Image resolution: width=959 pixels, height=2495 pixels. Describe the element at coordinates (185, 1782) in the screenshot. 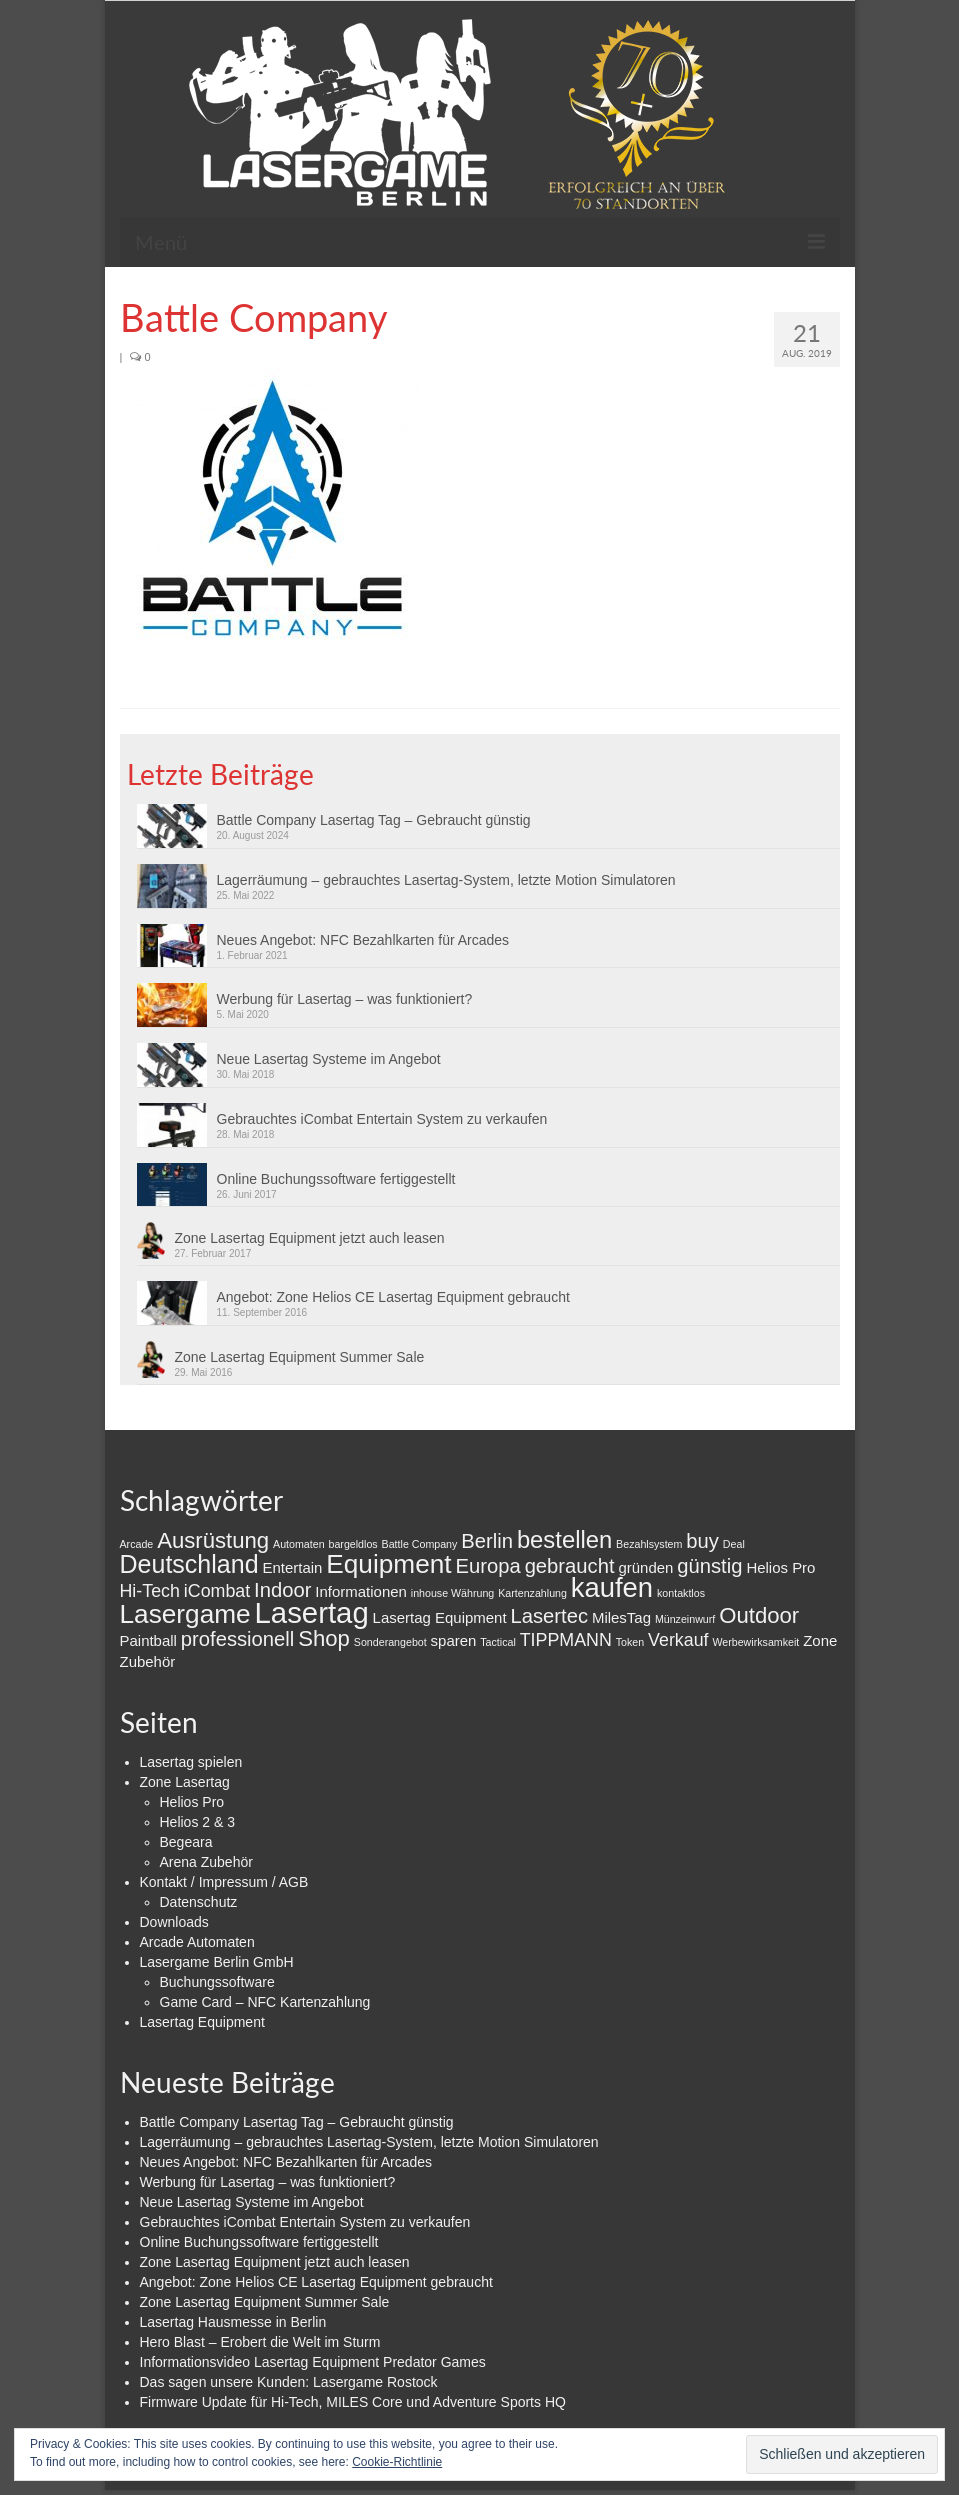

I see `Zone Lasertag` at that location.